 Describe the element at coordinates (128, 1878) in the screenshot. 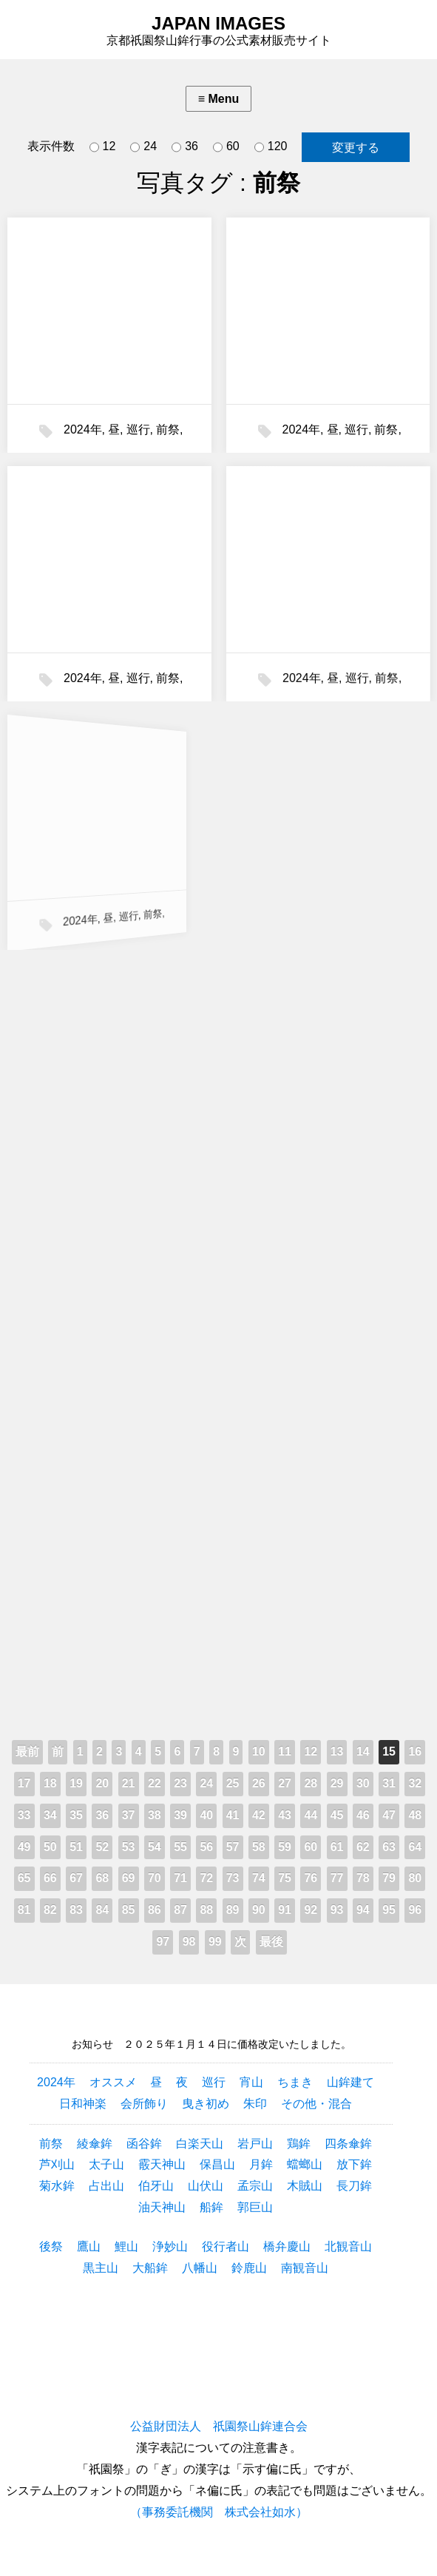

I see `69` at that location.